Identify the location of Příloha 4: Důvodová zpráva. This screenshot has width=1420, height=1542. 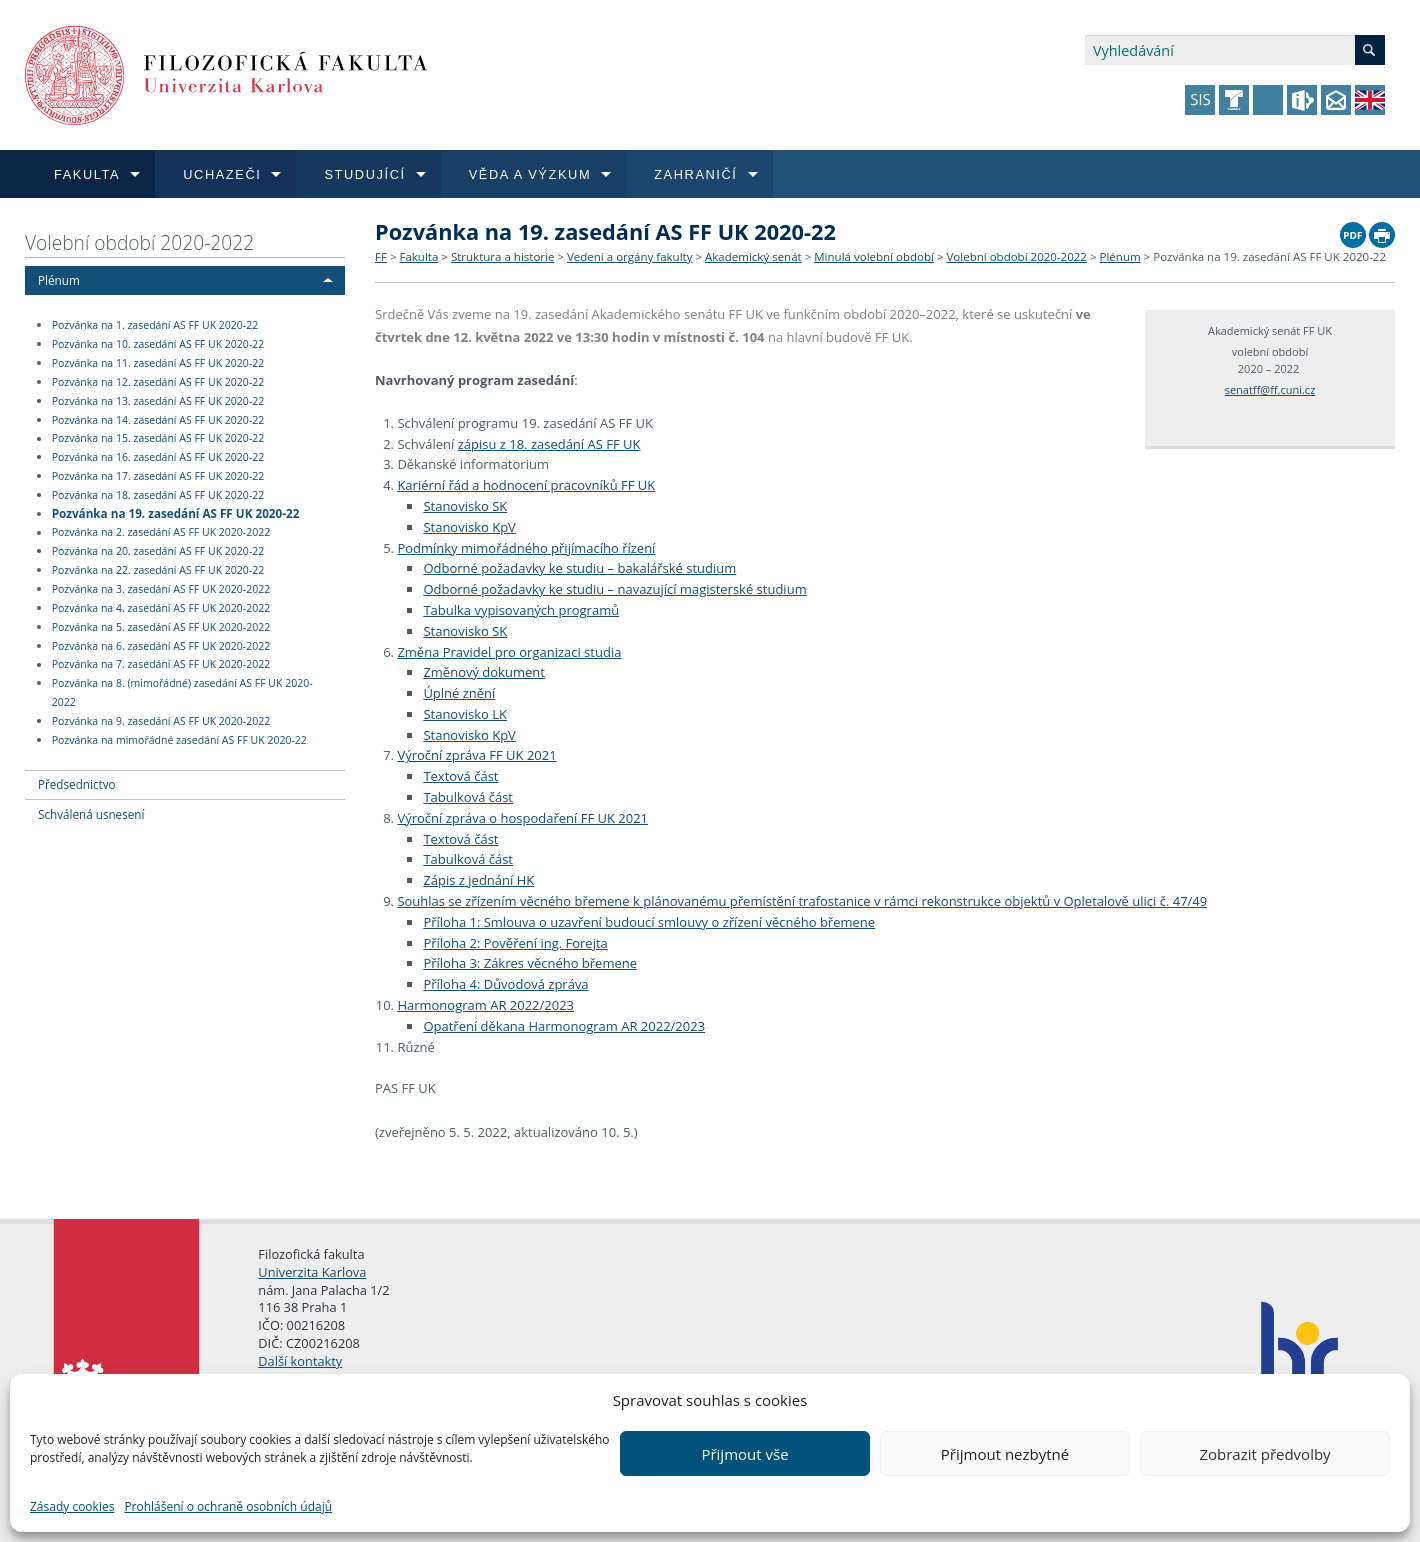
(505, 984).